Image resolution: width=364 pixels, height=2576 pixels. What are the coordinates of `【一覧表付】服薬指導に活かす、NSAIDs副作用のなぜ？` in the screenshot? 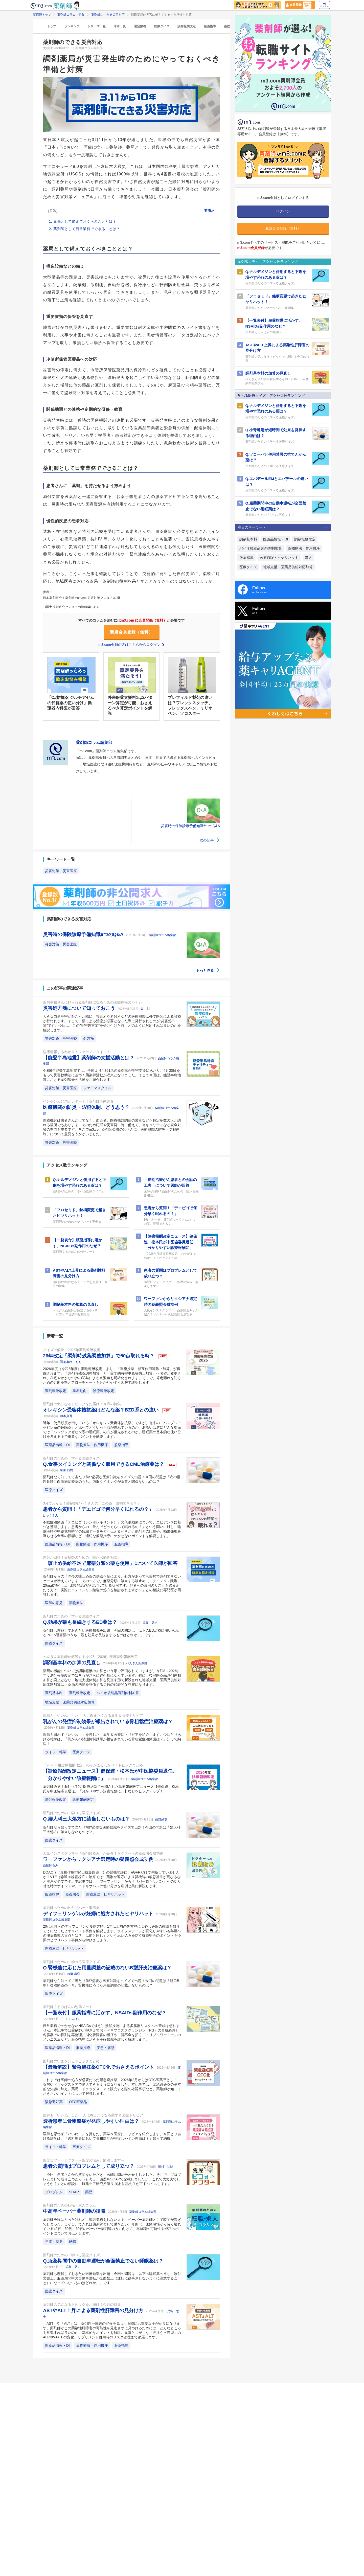 It's located at (104, 2012).